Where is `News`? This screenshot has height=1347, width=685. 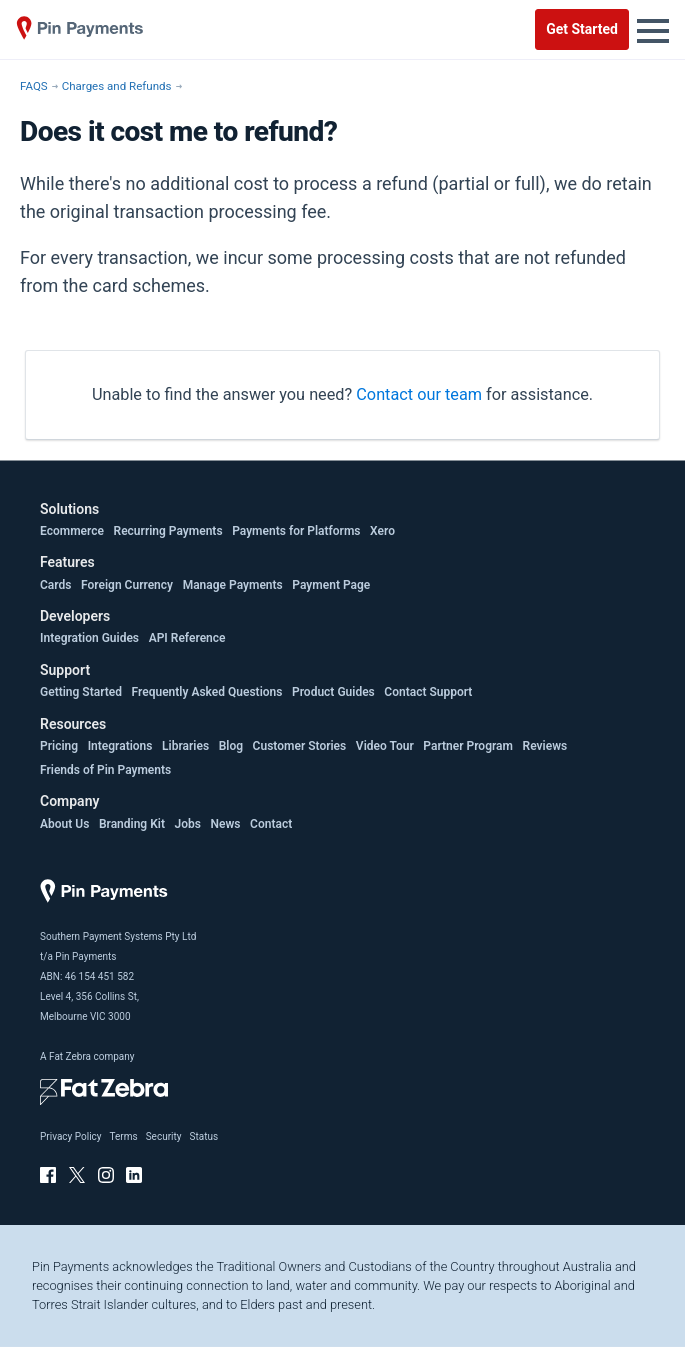
News is located at coordinates (226, 824).